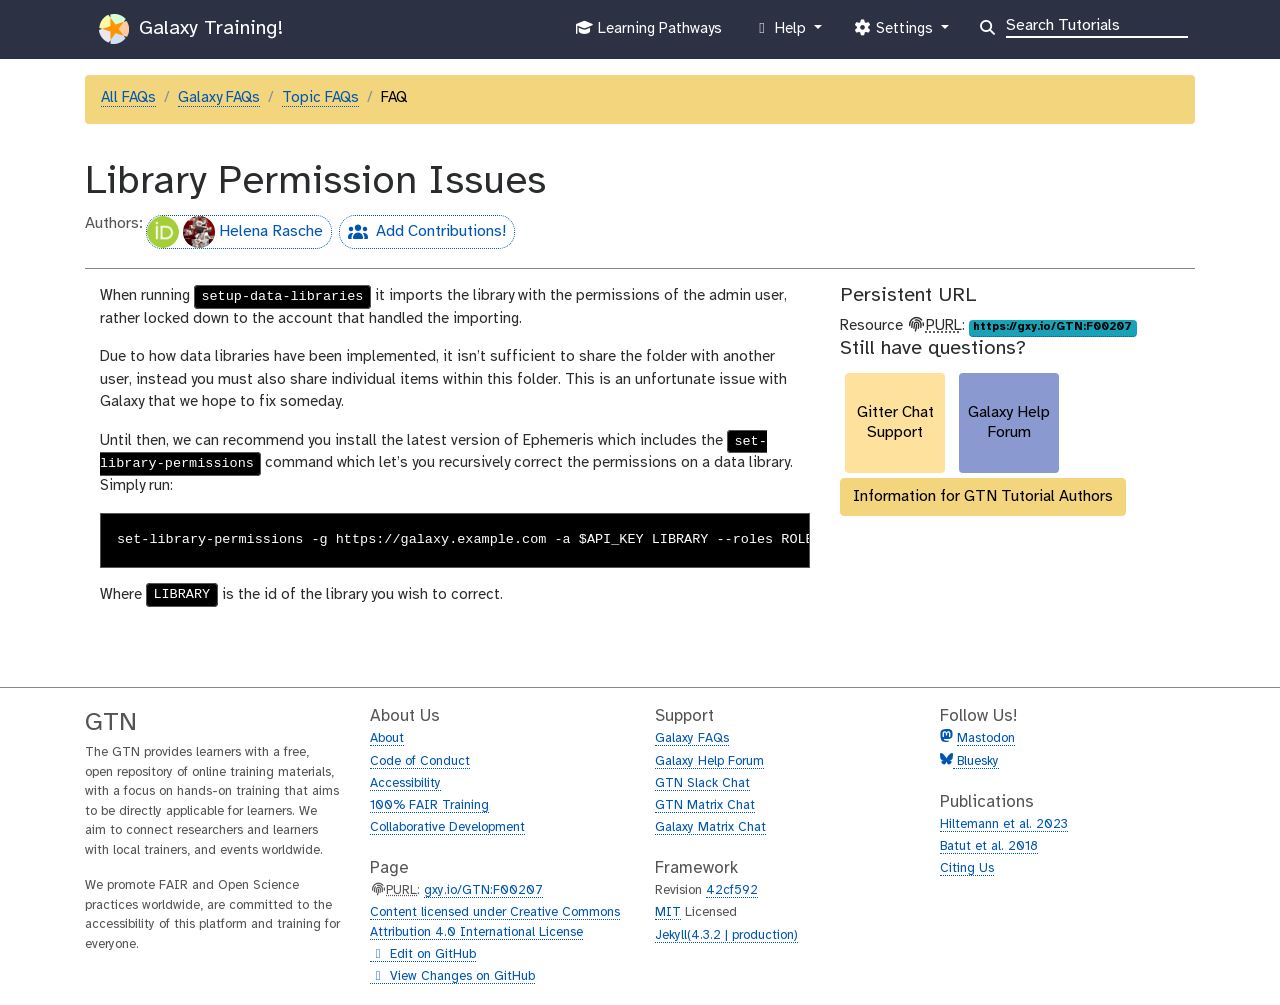  What do you see at coordinates (1097, 24) in the screenshot?
I see `[Search]` at bounding box center [1097, 24].